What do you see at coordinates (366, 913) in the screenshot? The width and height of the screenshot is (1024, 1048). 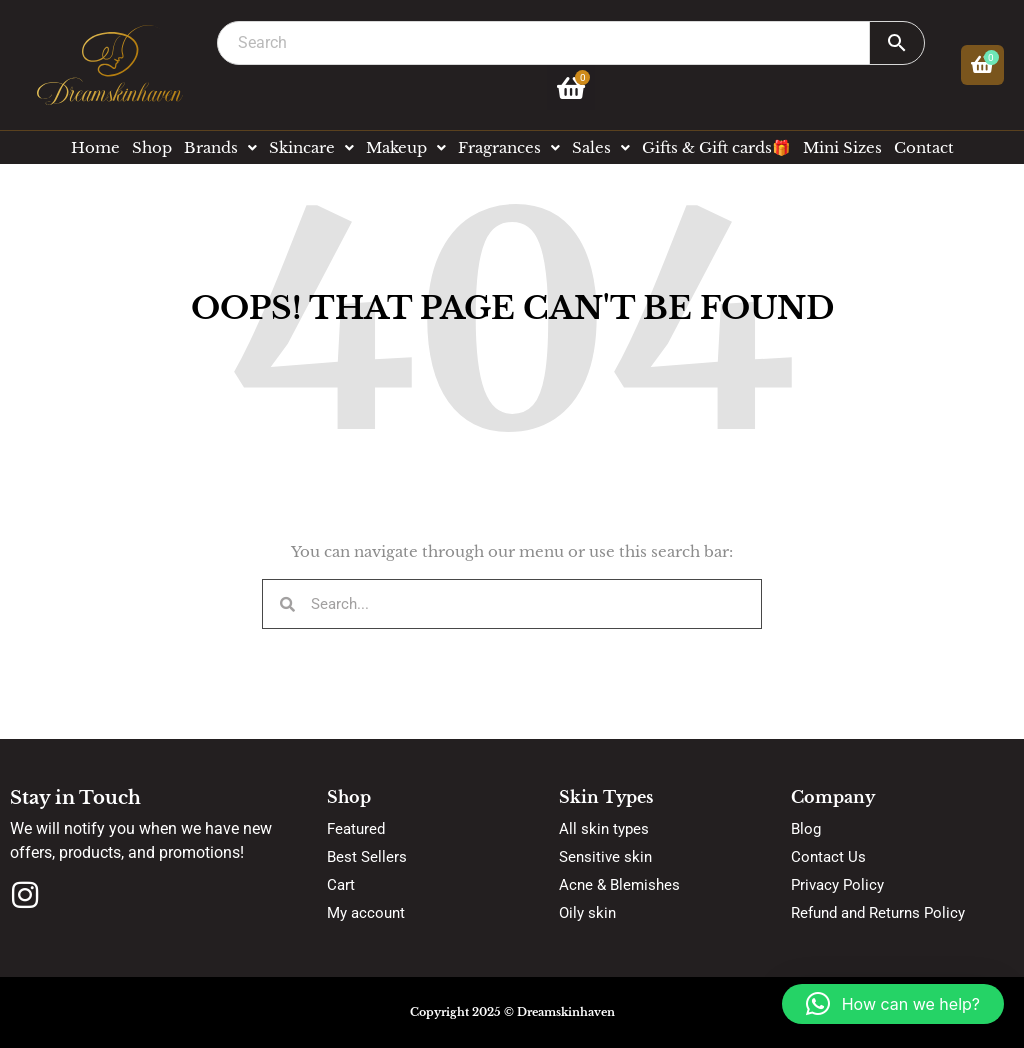 I see `My account` at bounding box center [366, 913].